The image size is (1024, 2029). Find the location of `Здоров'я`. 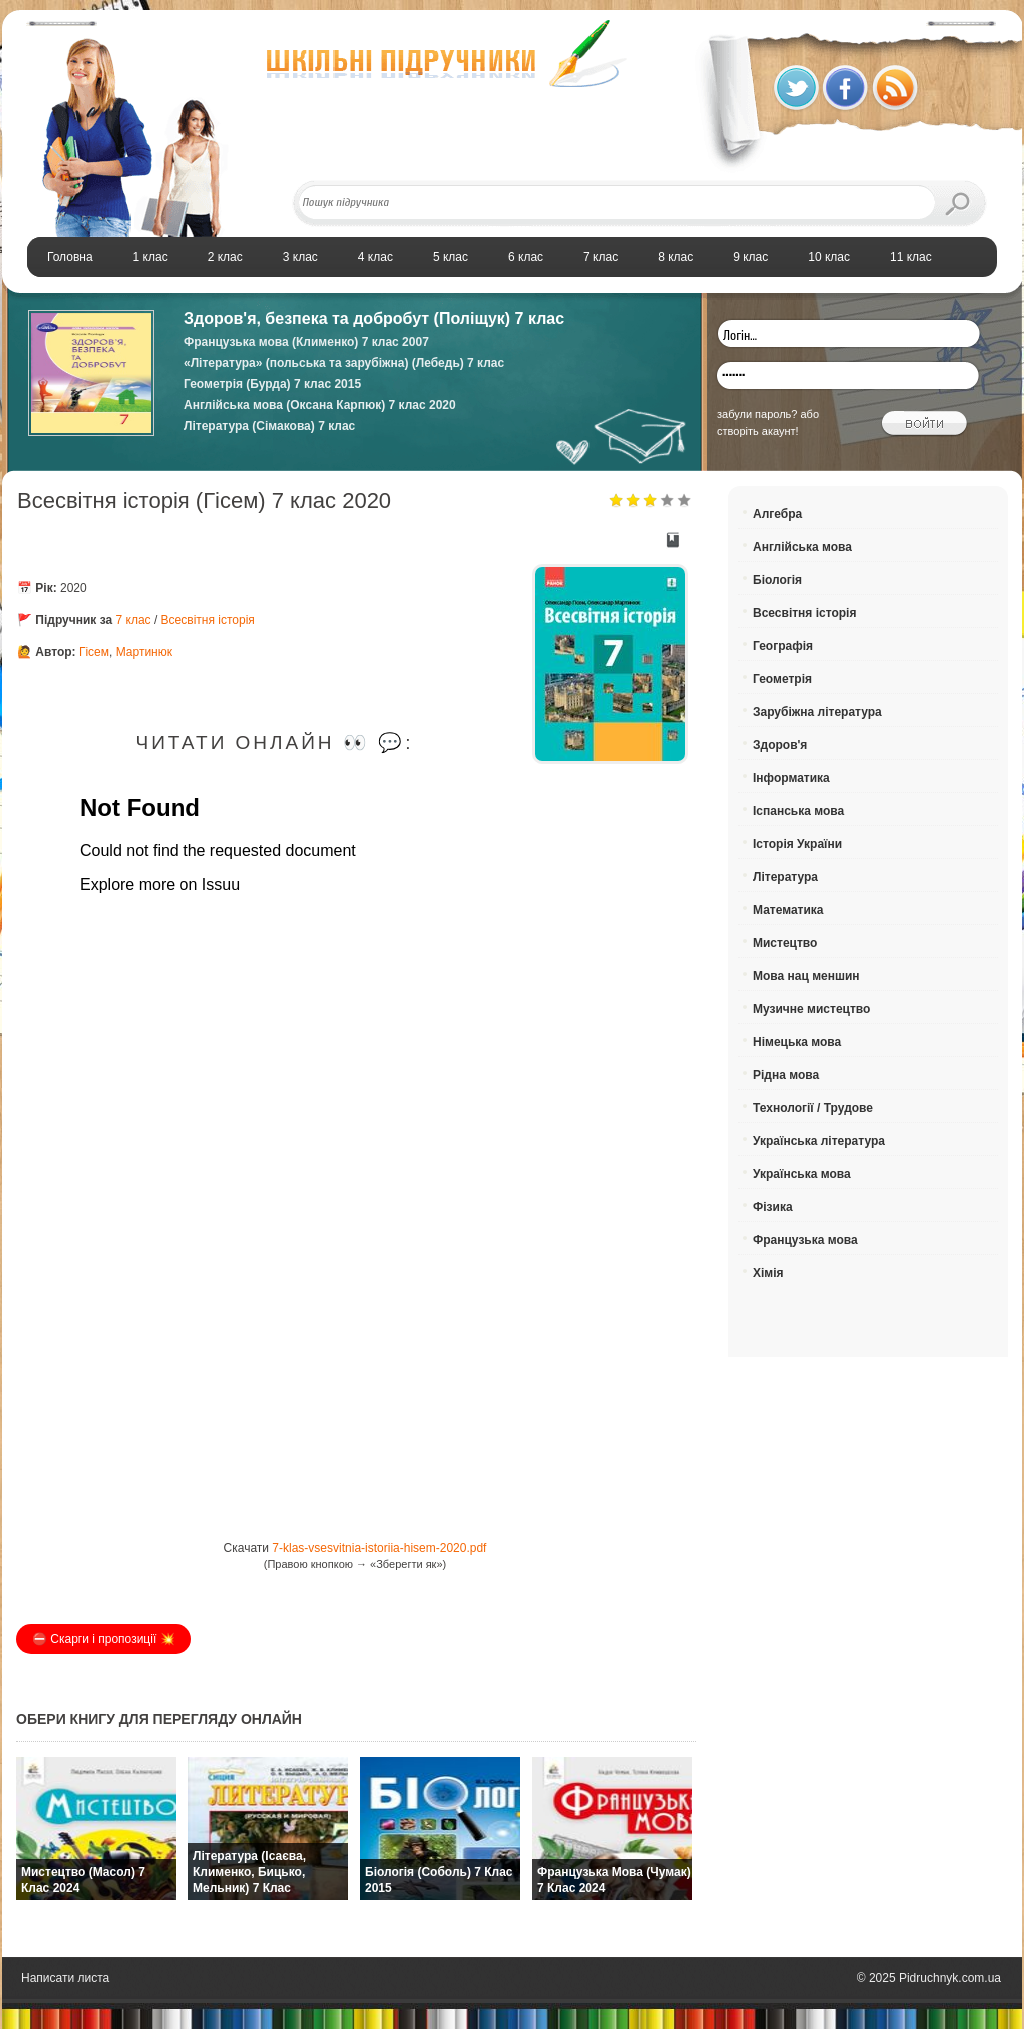

Здоров'я is located at coordinates (780, 745).